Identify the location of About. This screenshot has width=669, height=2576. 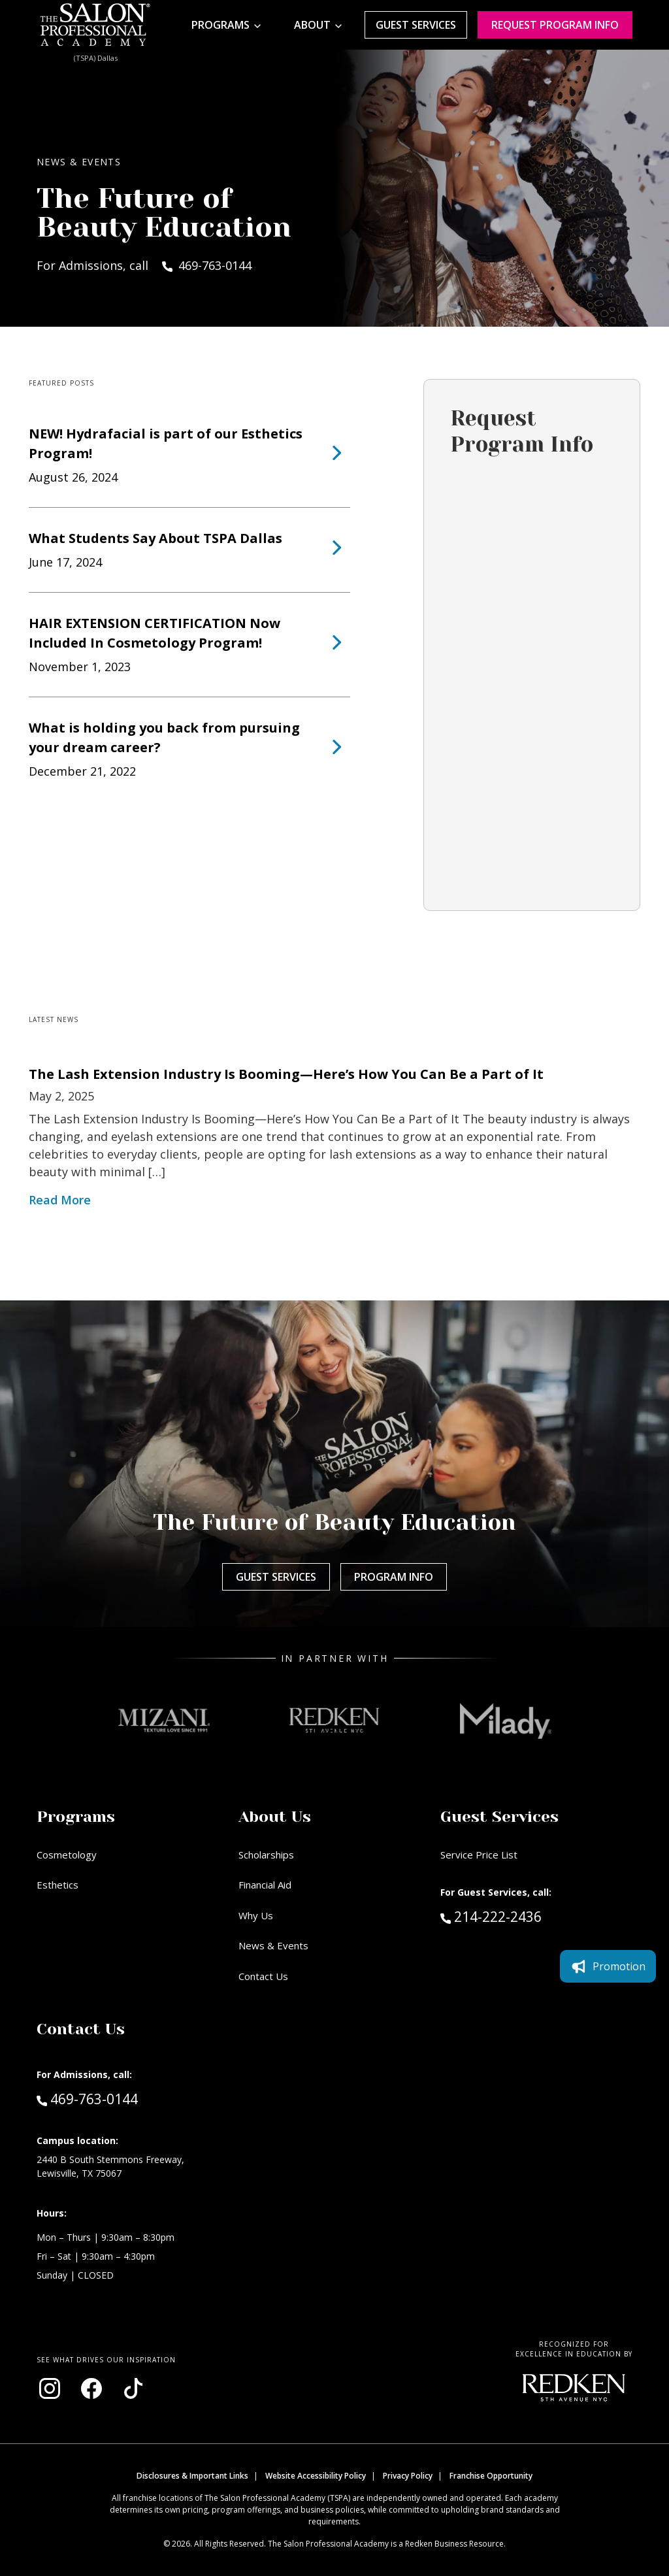
(312, 25).